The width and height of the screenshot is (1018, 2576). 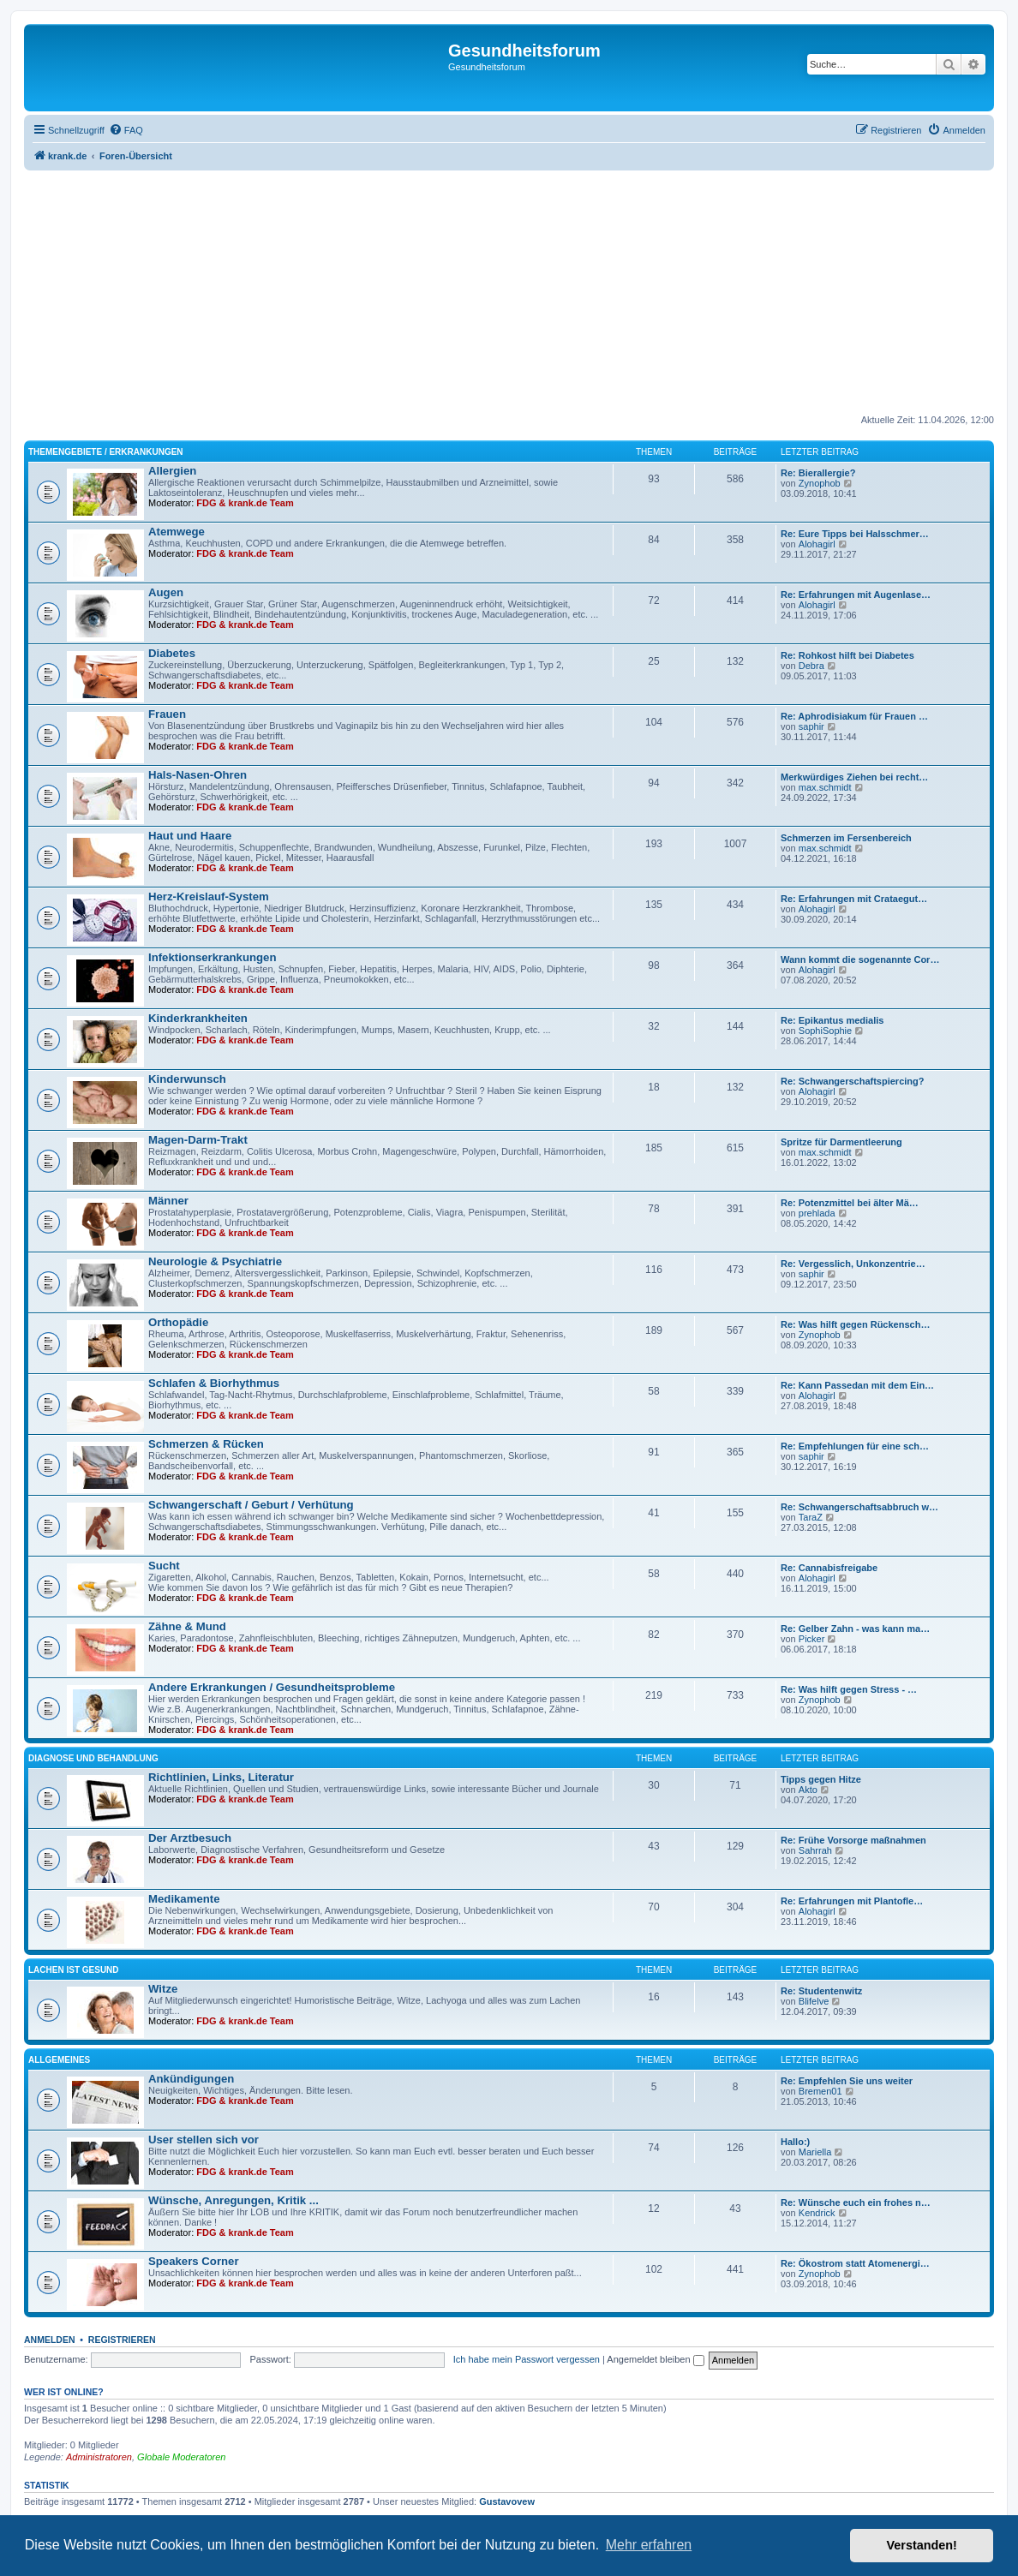 What do you see at coordinates (203, 2139) in the screenshot?
I see `User stellen sich vor` at bounding box center [203, 2139].